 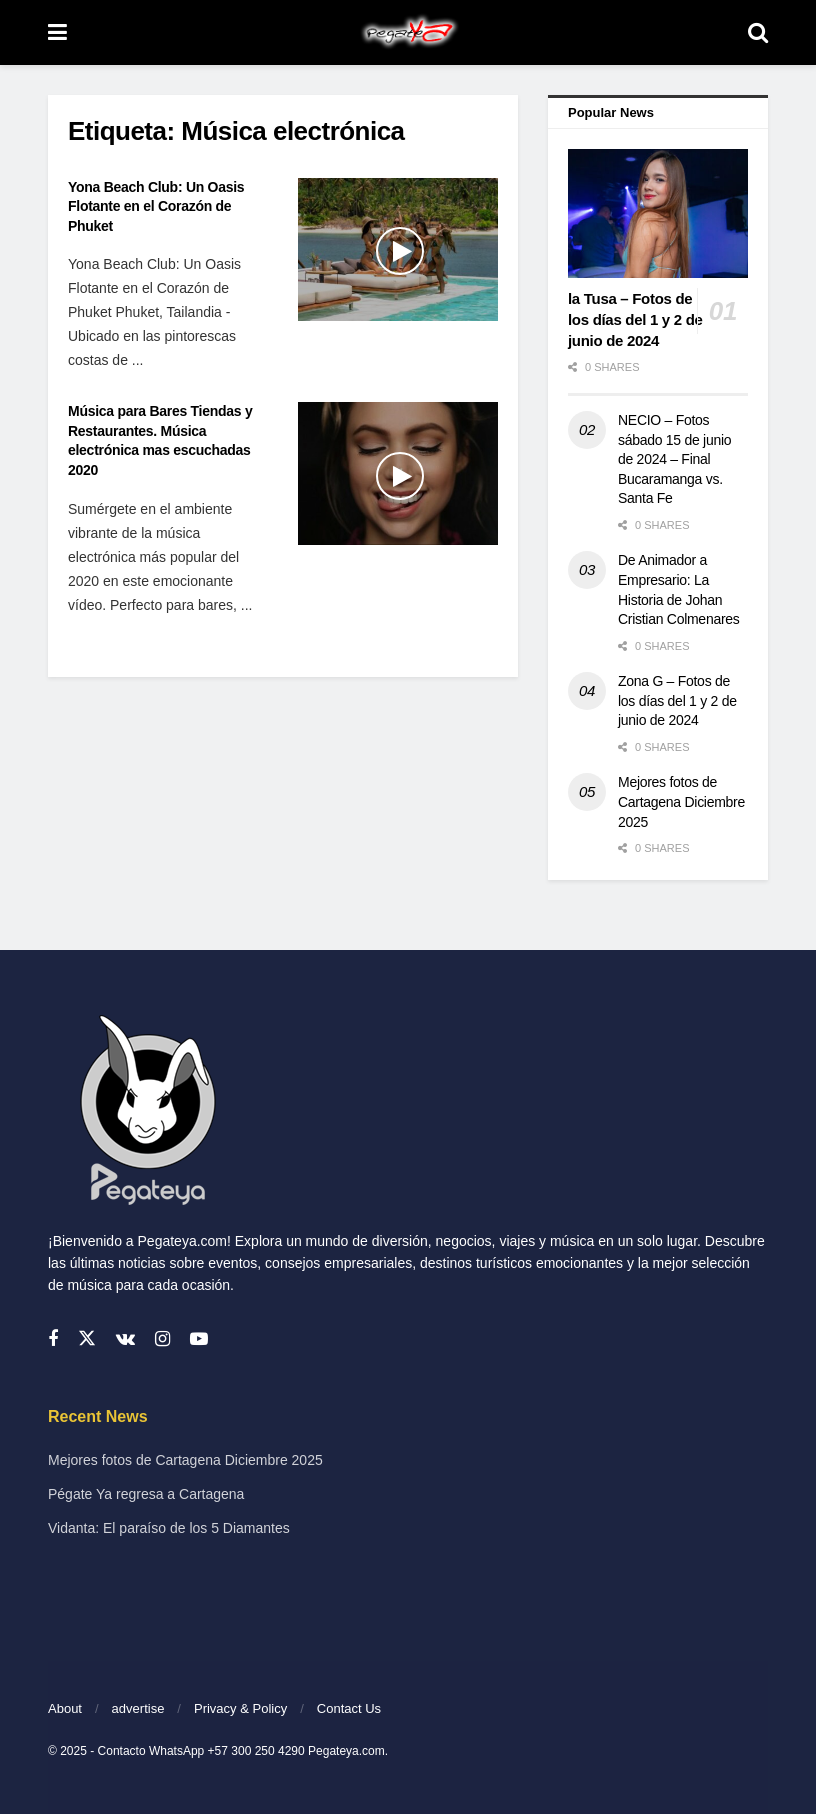 What do you see at coordinates (758, 32) in the screenshot?
I see `[Search Button]` at bounding box center [758, 32].